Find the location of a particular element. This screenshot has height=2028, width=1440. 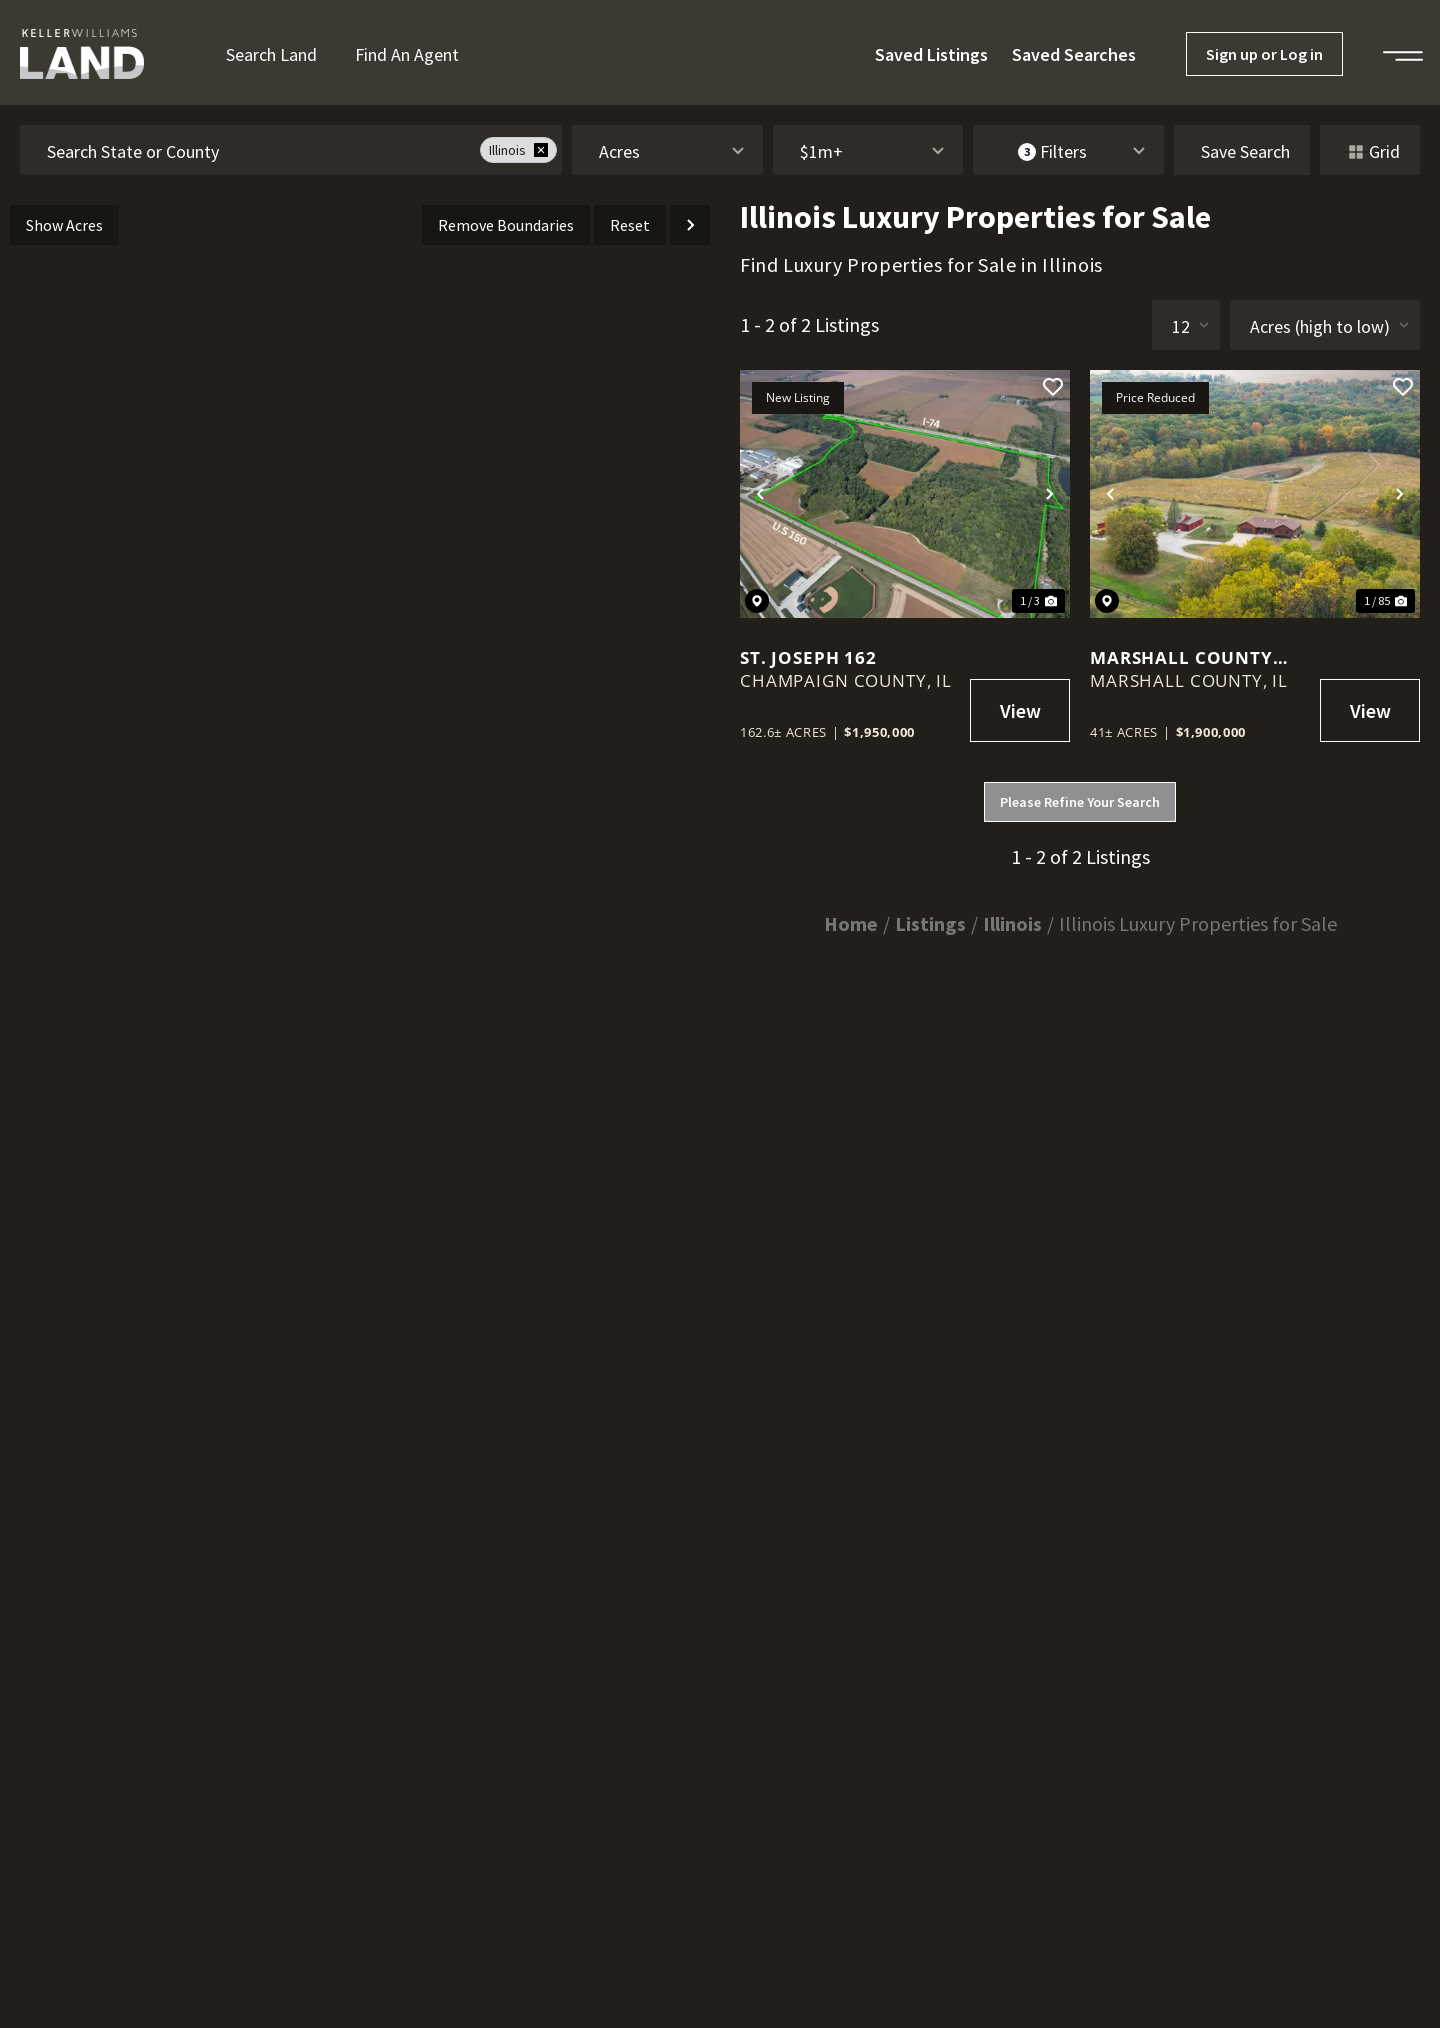

Search Land is located at coordinates (271, 54).